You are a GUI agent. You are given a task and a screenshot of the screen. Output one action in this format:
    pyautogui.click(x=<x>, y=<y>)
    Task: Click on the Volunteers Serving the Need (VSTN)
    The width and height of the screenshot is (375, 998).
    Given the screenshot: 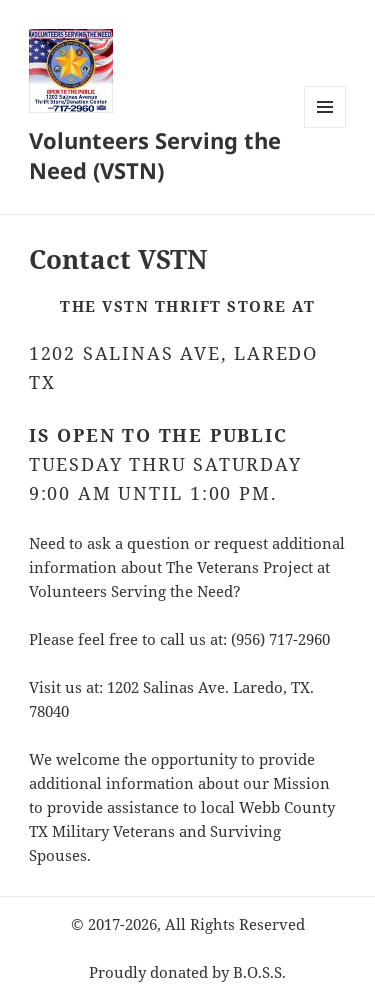 What is the action you would take?
    pyautogui.click(x=155, y=155)
    